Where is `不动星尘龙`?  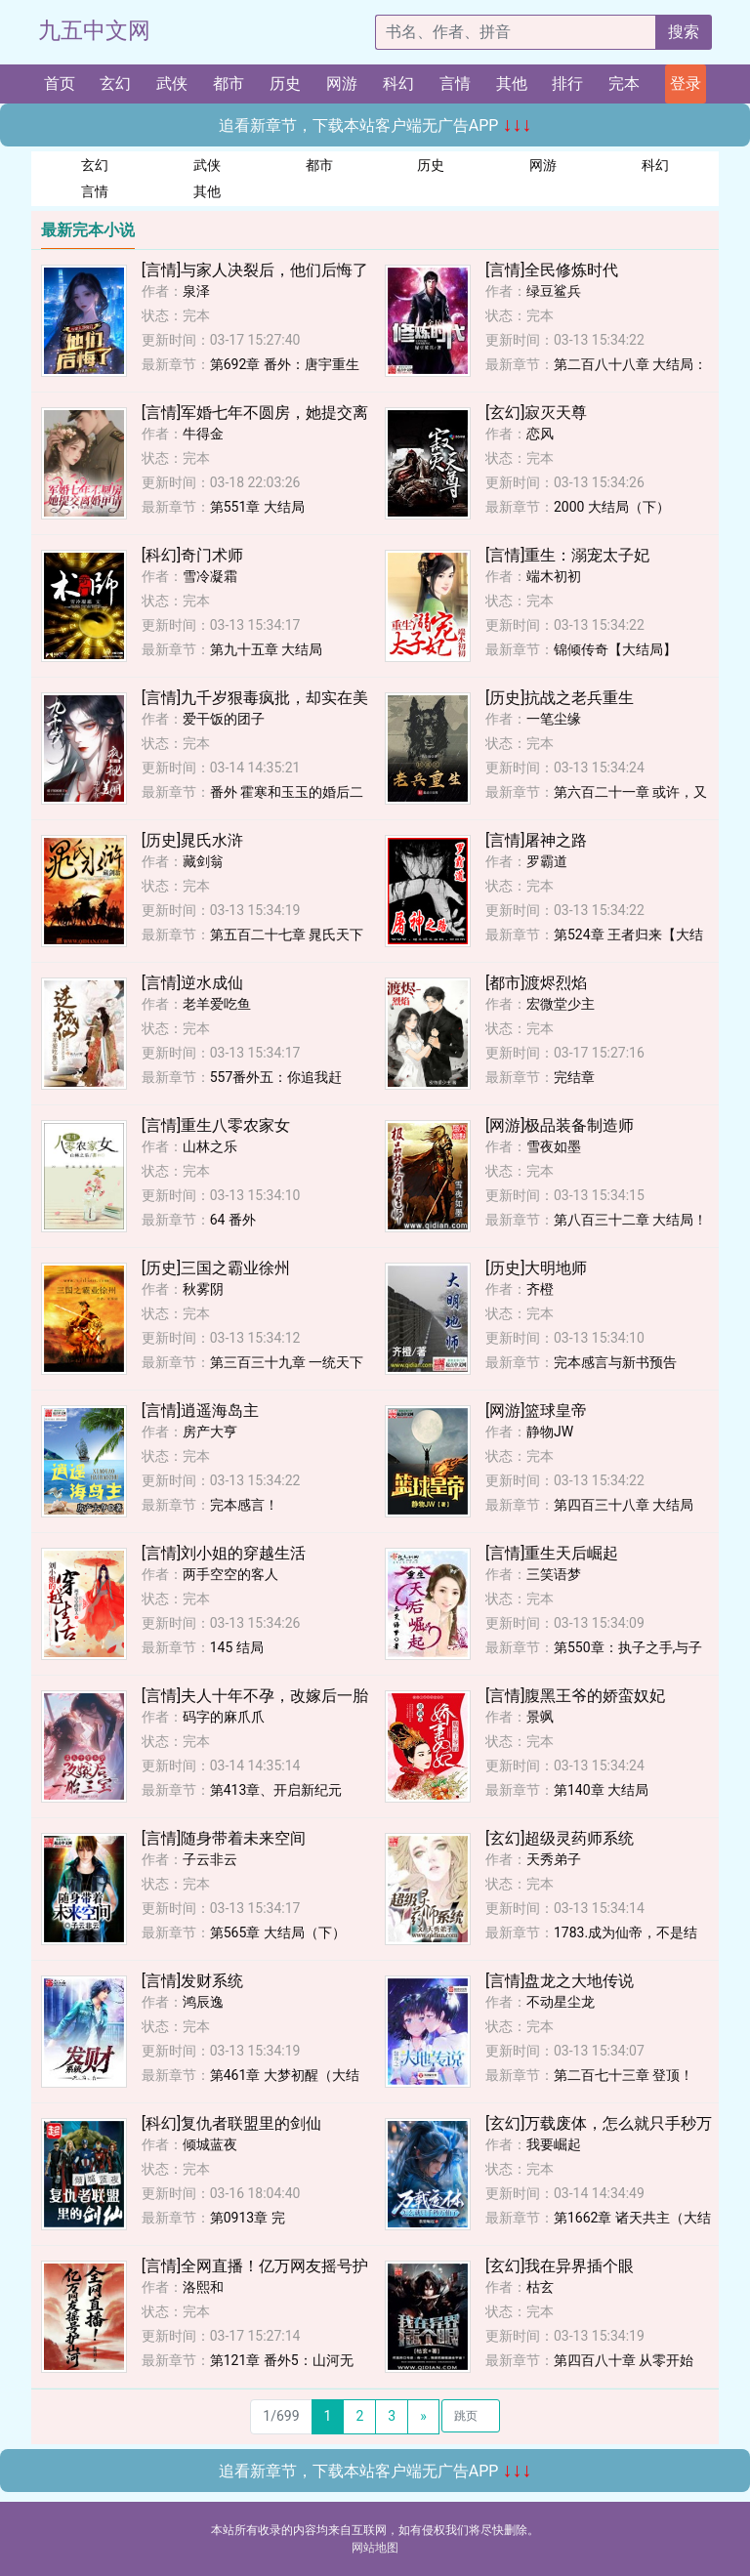
不动星尘龙 is located at coordinates (560, 2002).